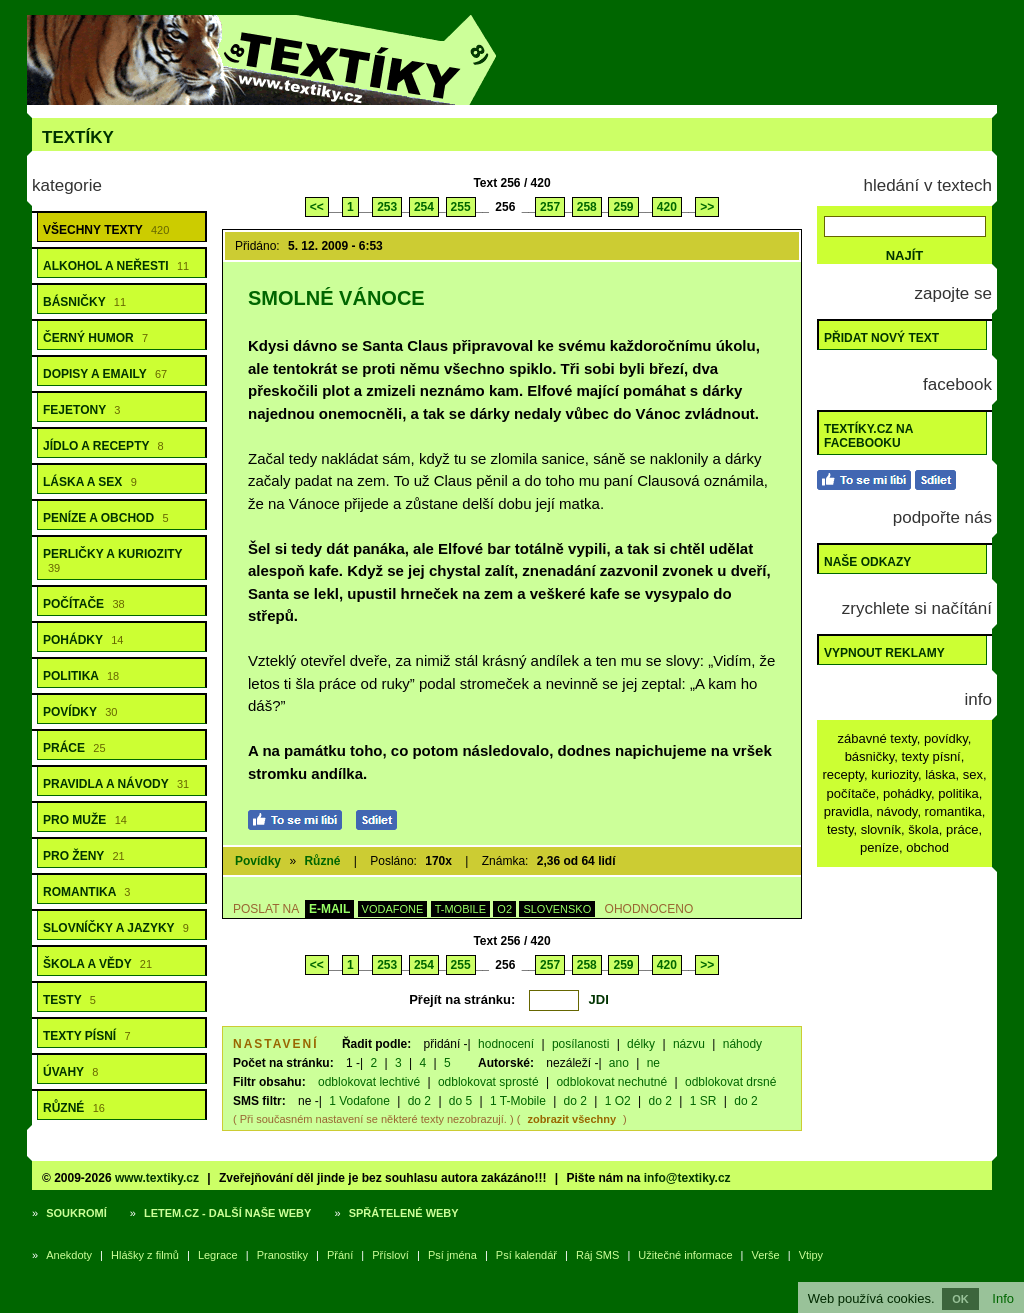  I want to click on Verše, so click(766, 1255).